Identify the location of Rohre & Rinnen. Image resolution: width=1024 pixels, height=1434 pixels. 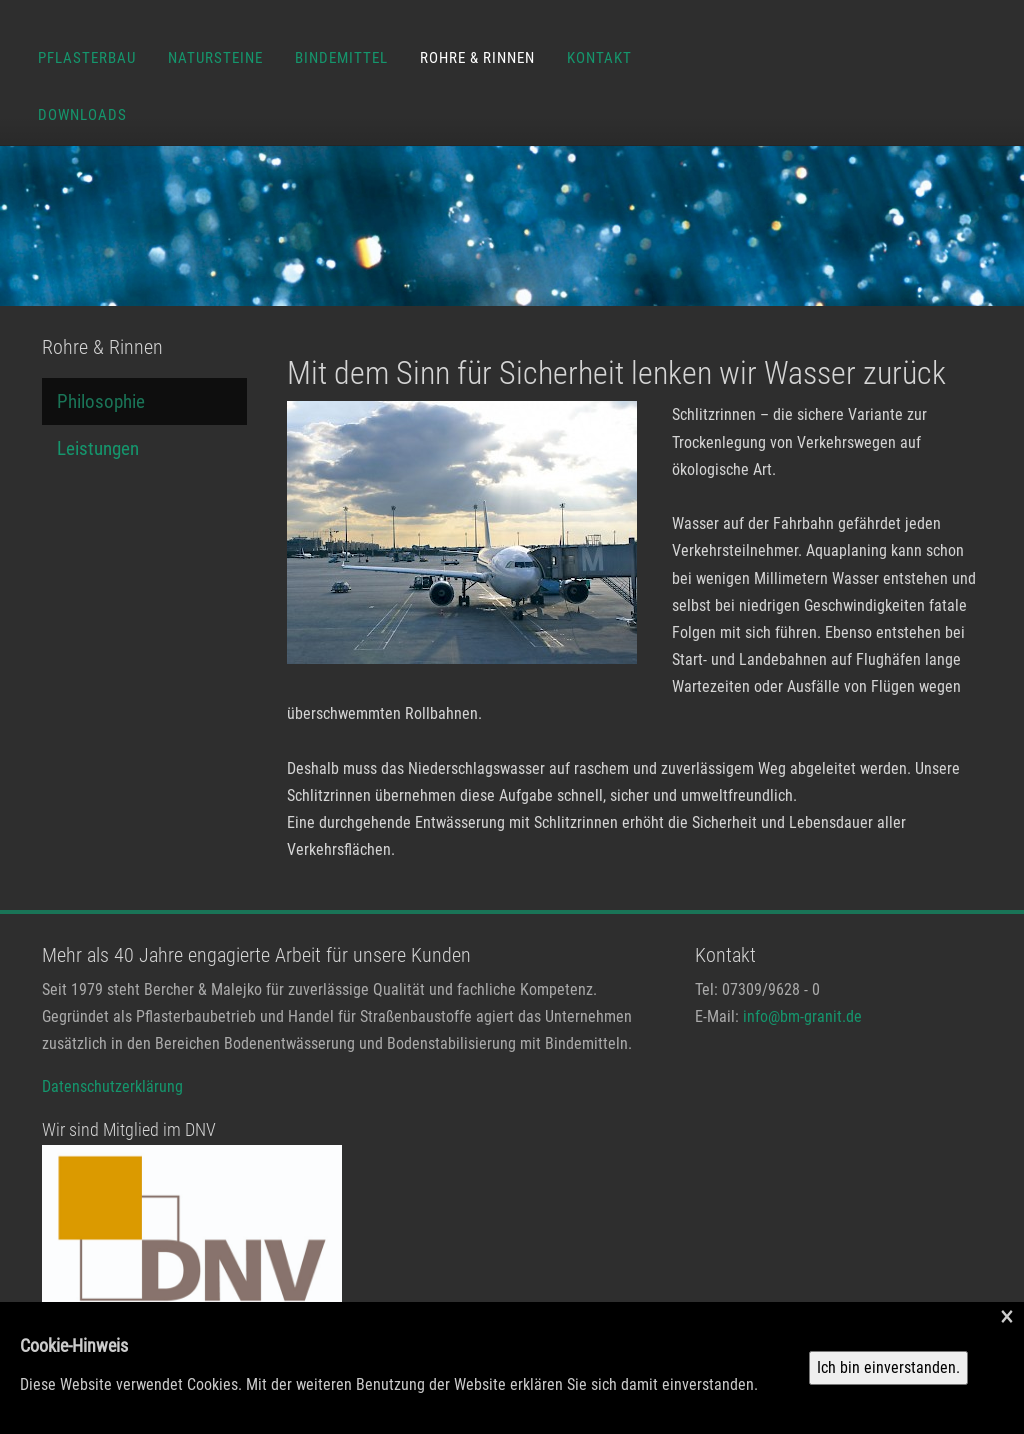
(477, 58).